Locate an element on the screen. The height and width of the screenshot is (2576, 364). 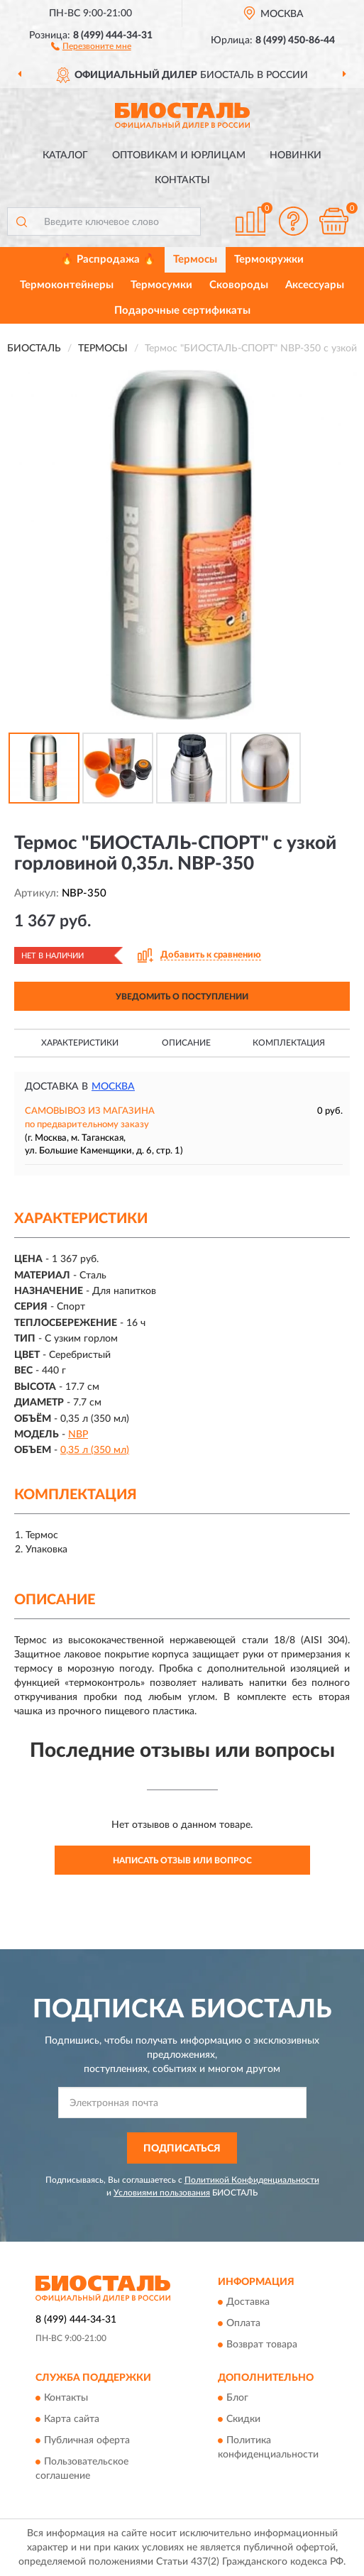
Скидки is located at coordinates (243, 2420).